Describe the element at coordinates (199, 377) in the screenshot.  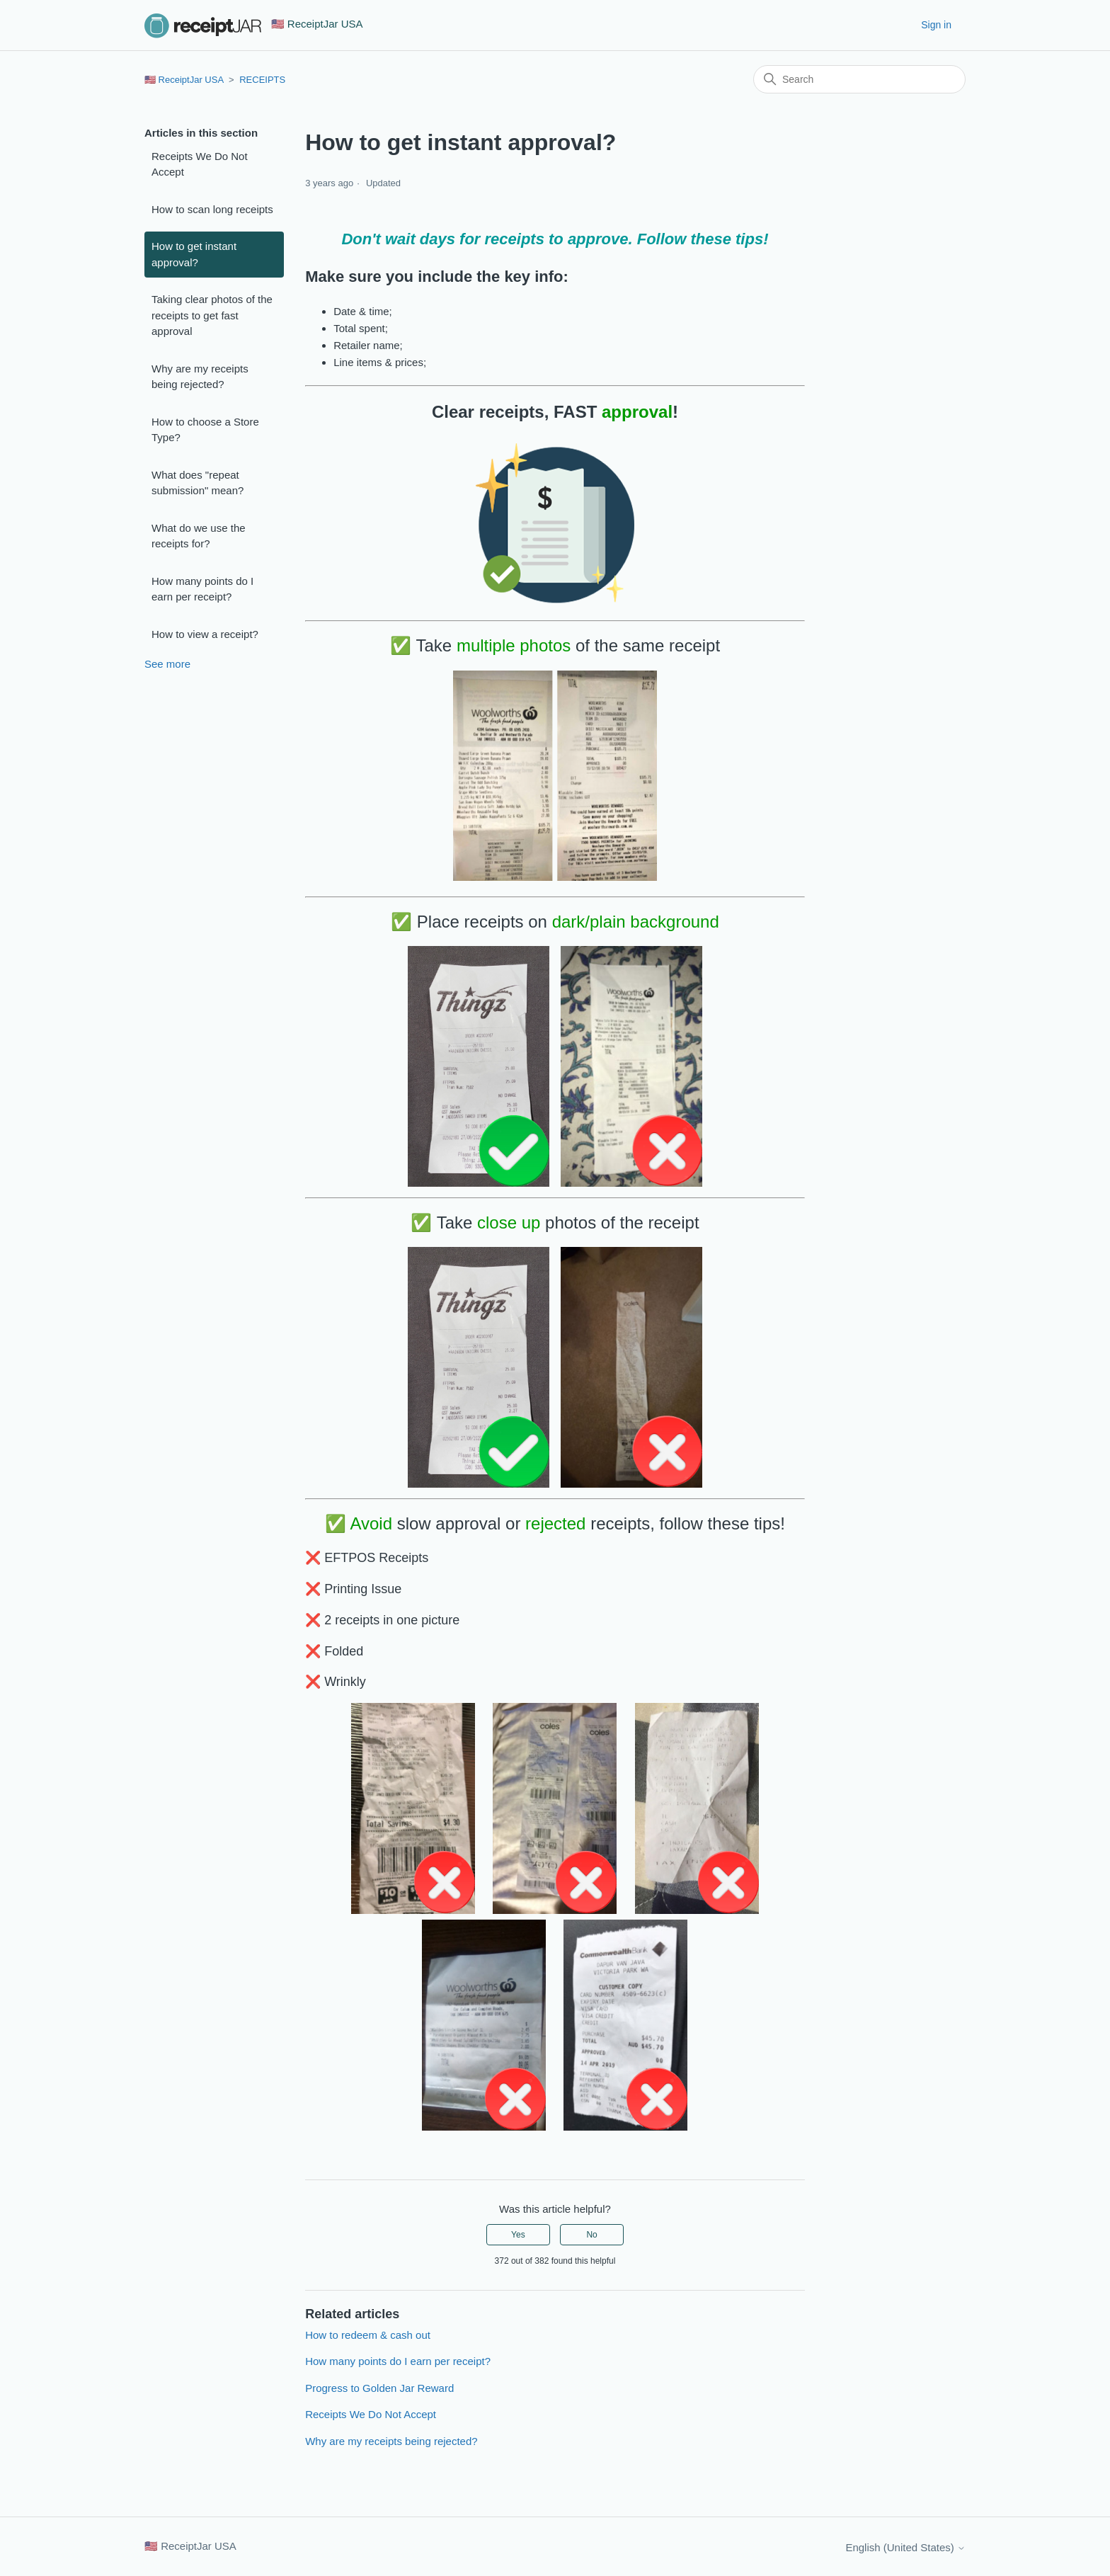
I see `Why are my receipts being rejected?` at that location.